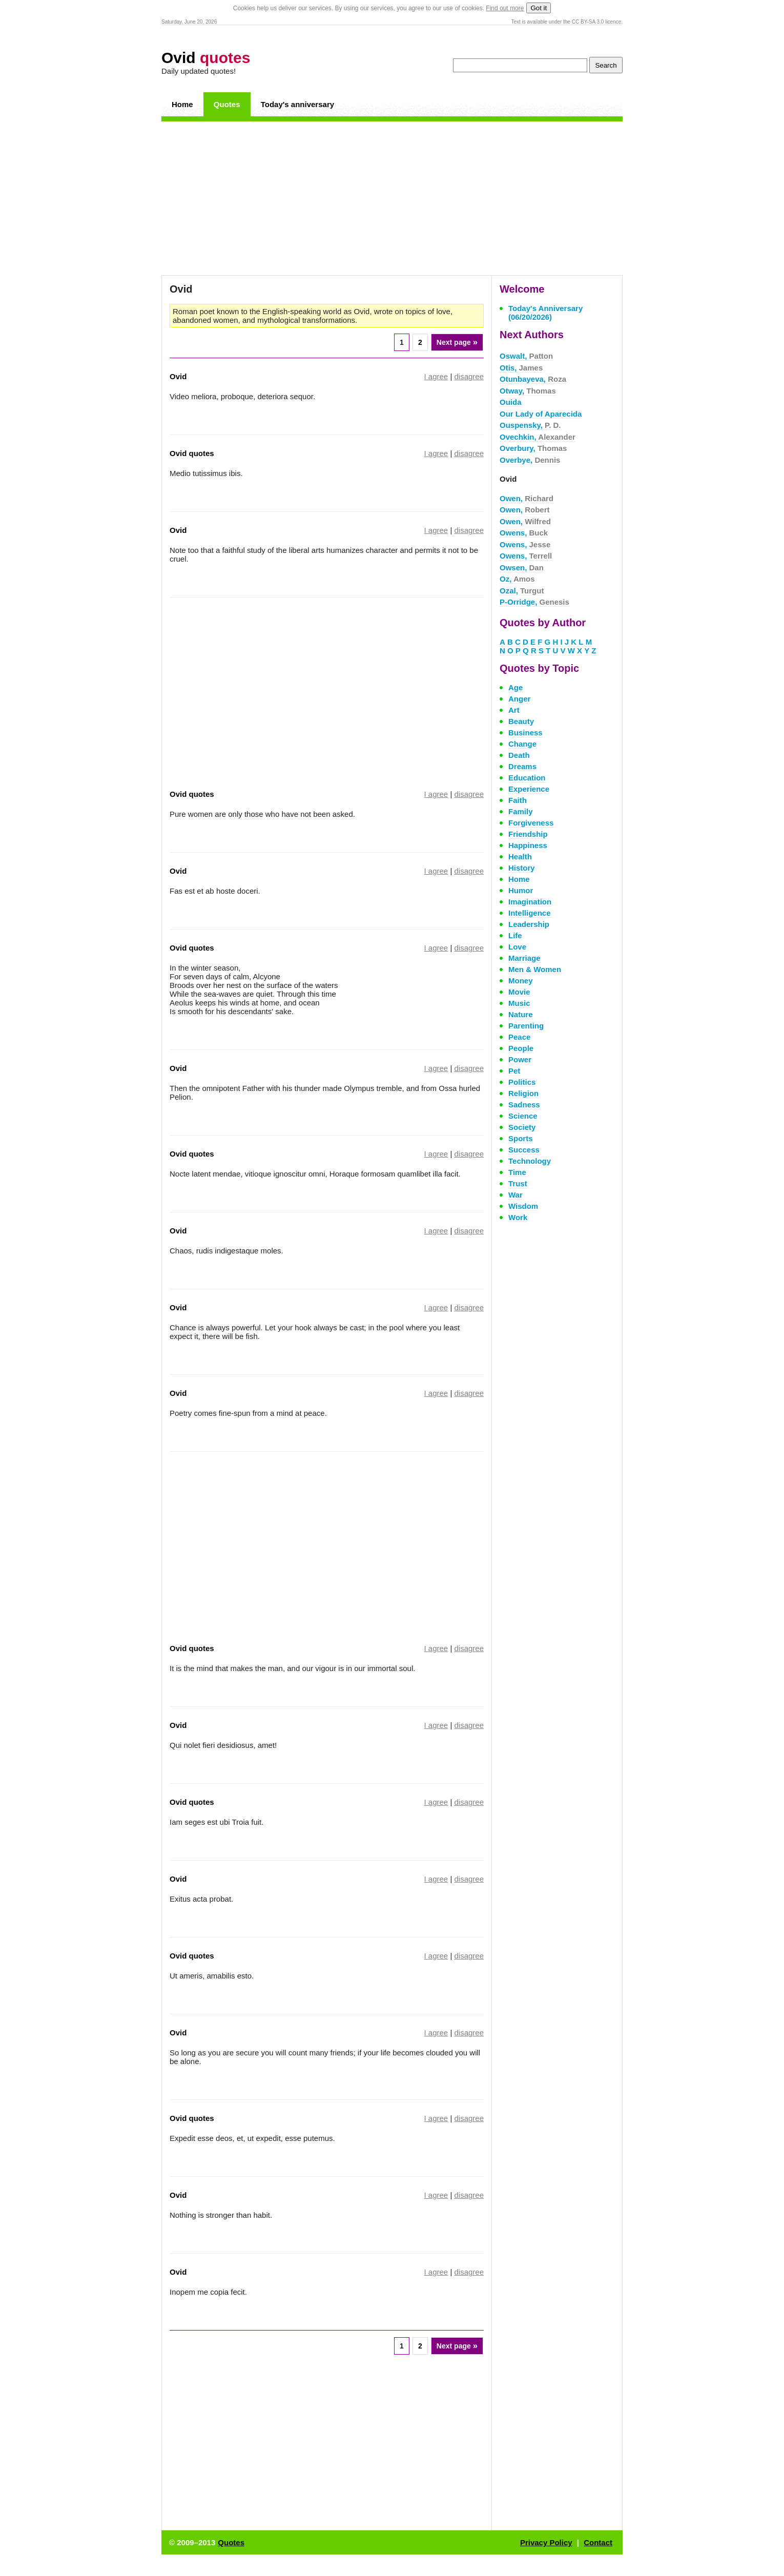  What do you see at coordinates (519, 1059) in the screenshot?
I see `Power` at bounding box center [519, 1059].